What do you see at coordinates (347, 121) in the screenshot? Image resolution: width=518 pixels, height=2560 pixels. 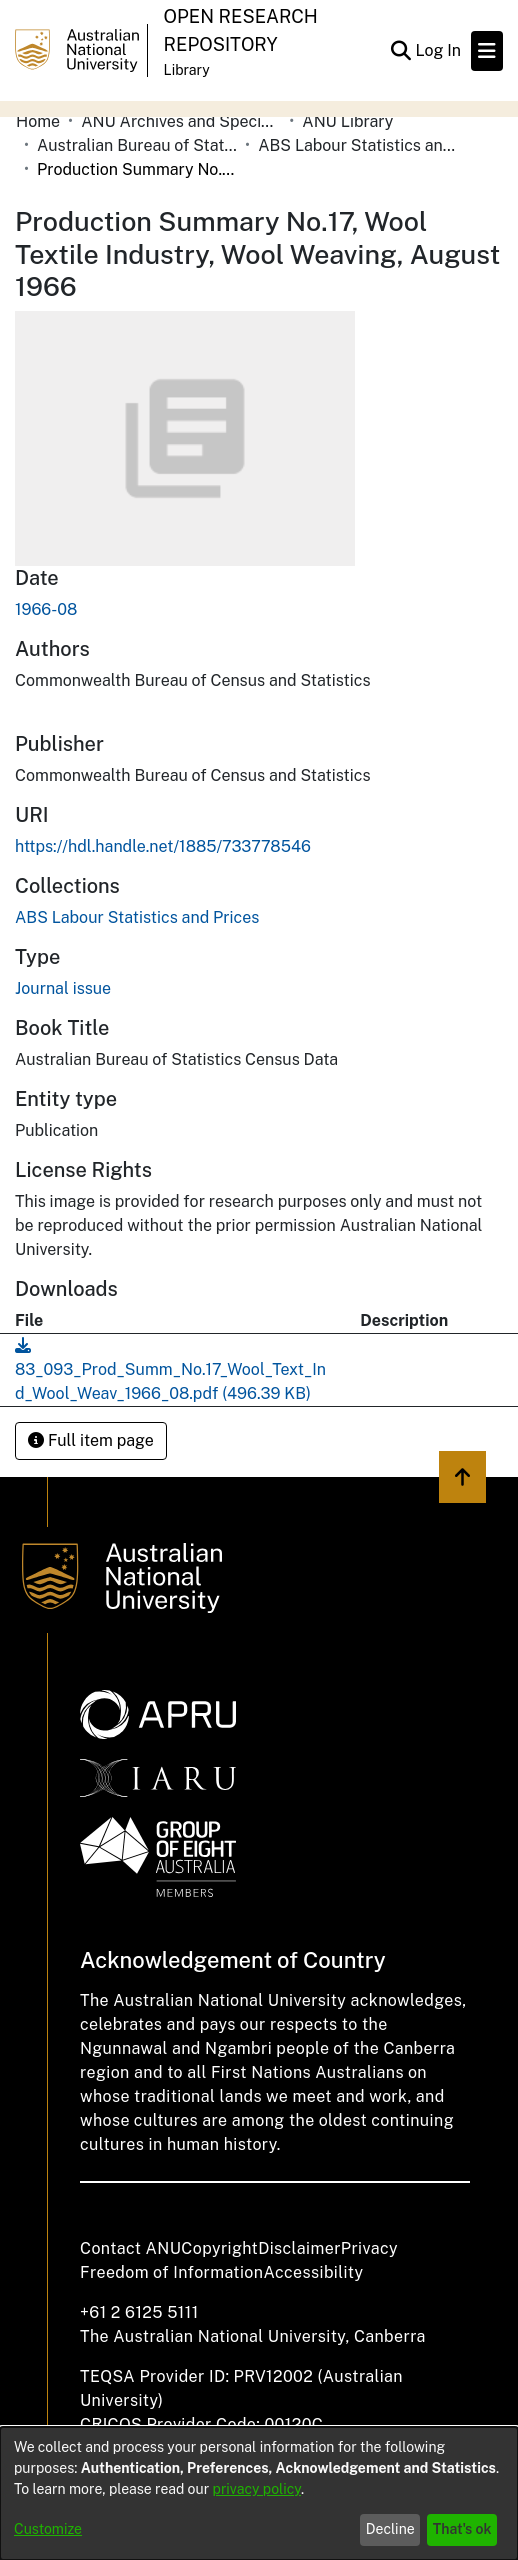 I see `ANU Library` at bounding box center [347, 121].